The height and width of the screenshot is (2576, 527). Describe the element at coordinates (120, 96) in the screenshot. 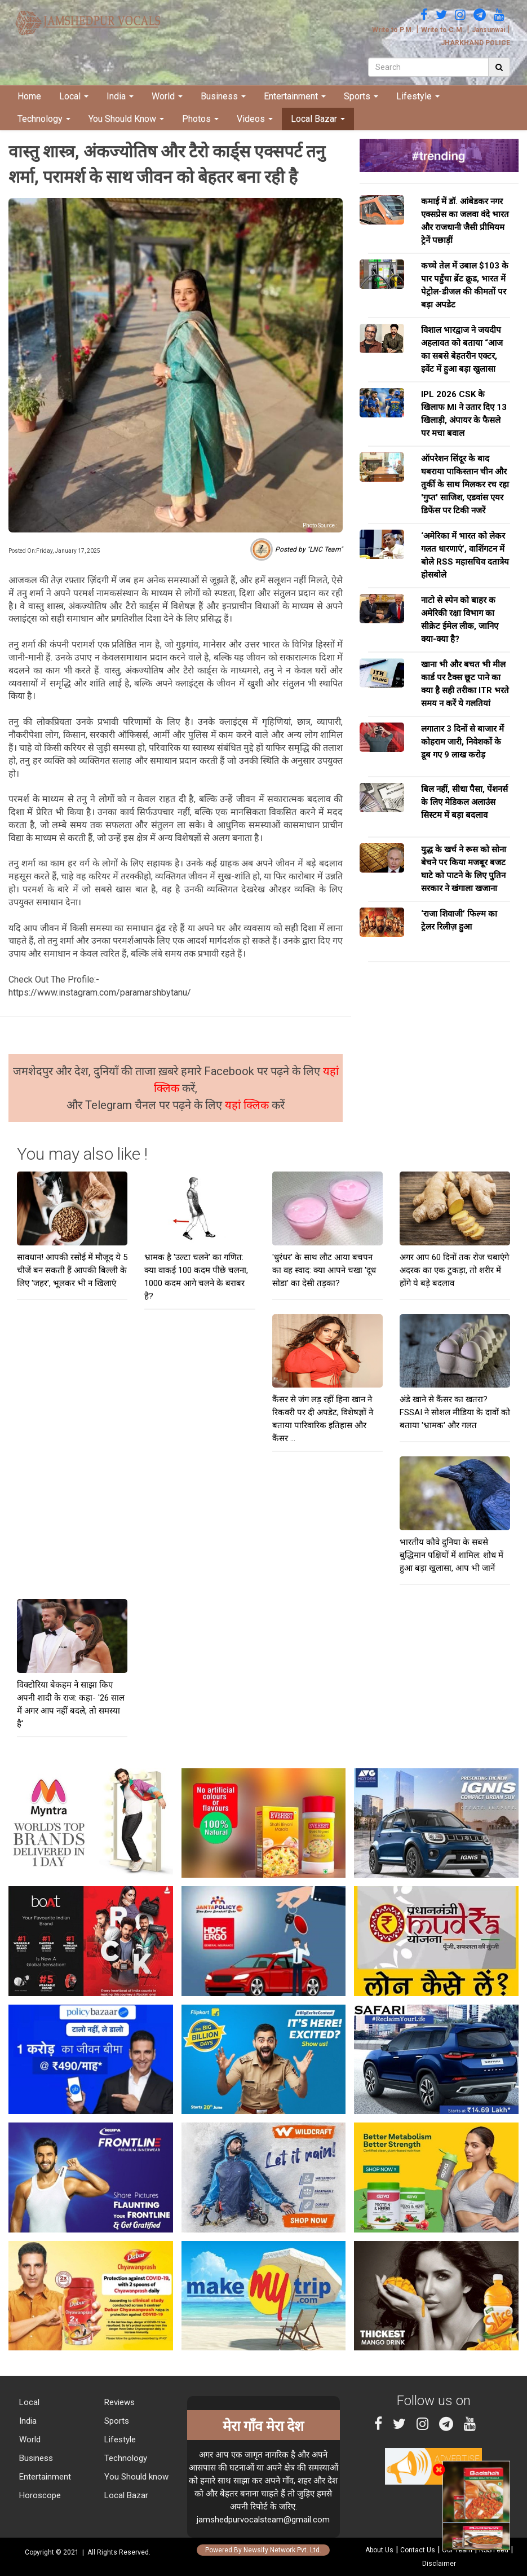

I see `India` at that location.